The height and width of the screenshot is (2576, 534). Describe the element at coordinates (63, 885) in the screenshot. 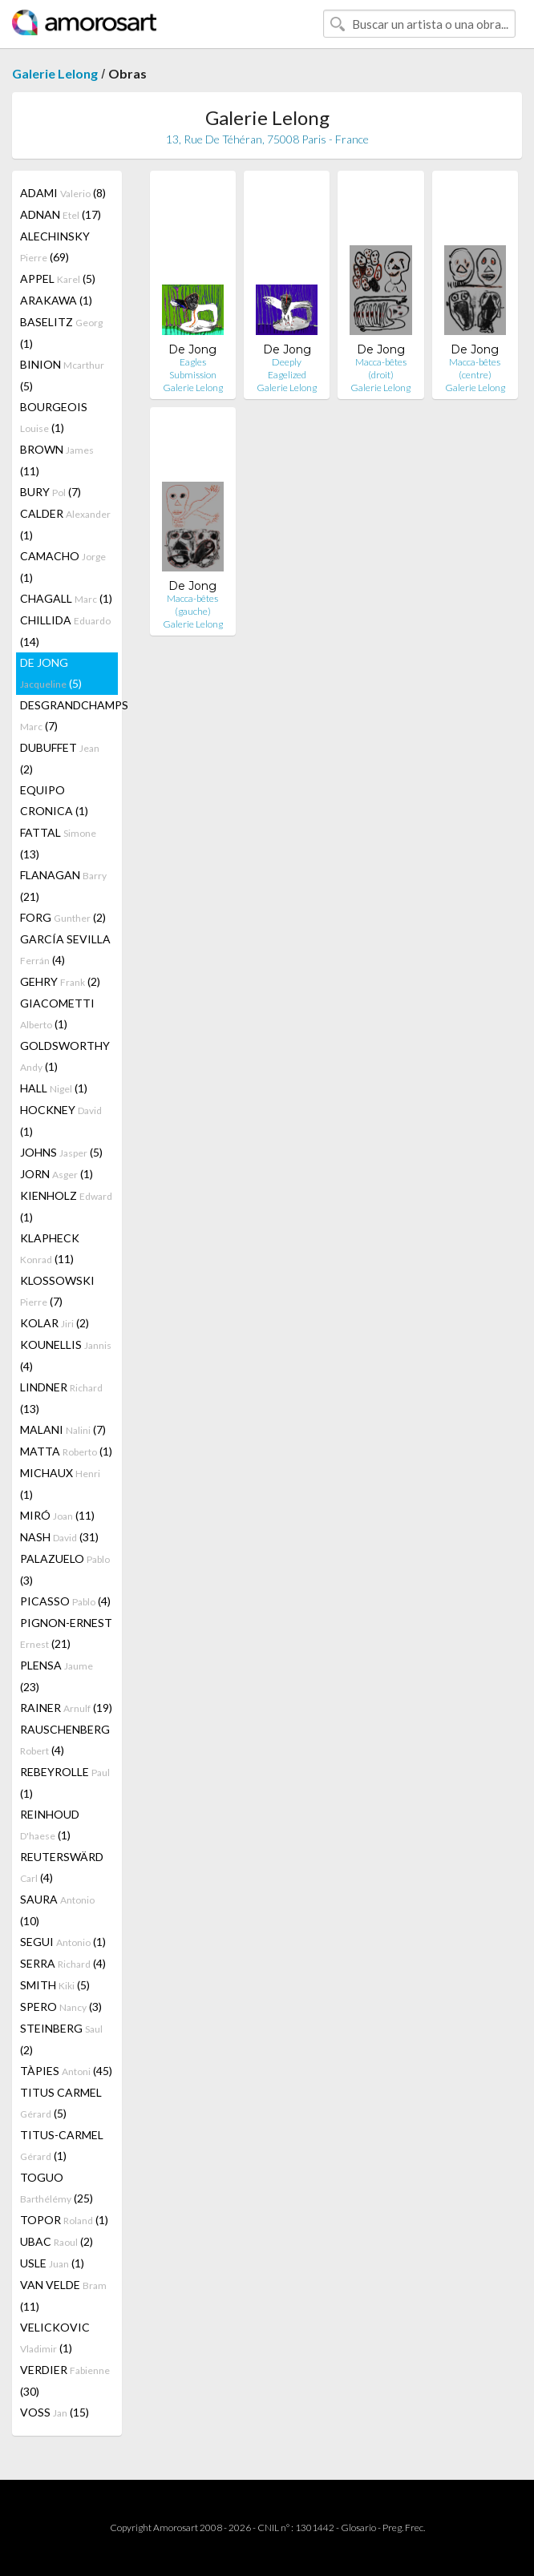

I see `FLANAGAN (21)` at that location.